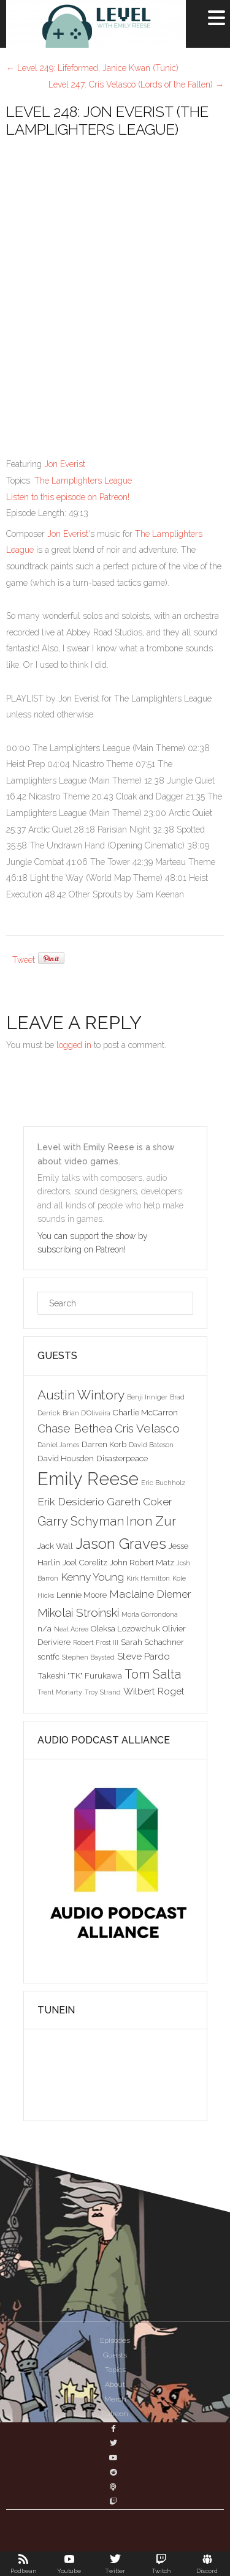  What do you see at coordinates (81, 1394) in the screenshot?
I see `Austin Wintory [Austin Wintory (8 items)]` at bounding box center [81, 1394].